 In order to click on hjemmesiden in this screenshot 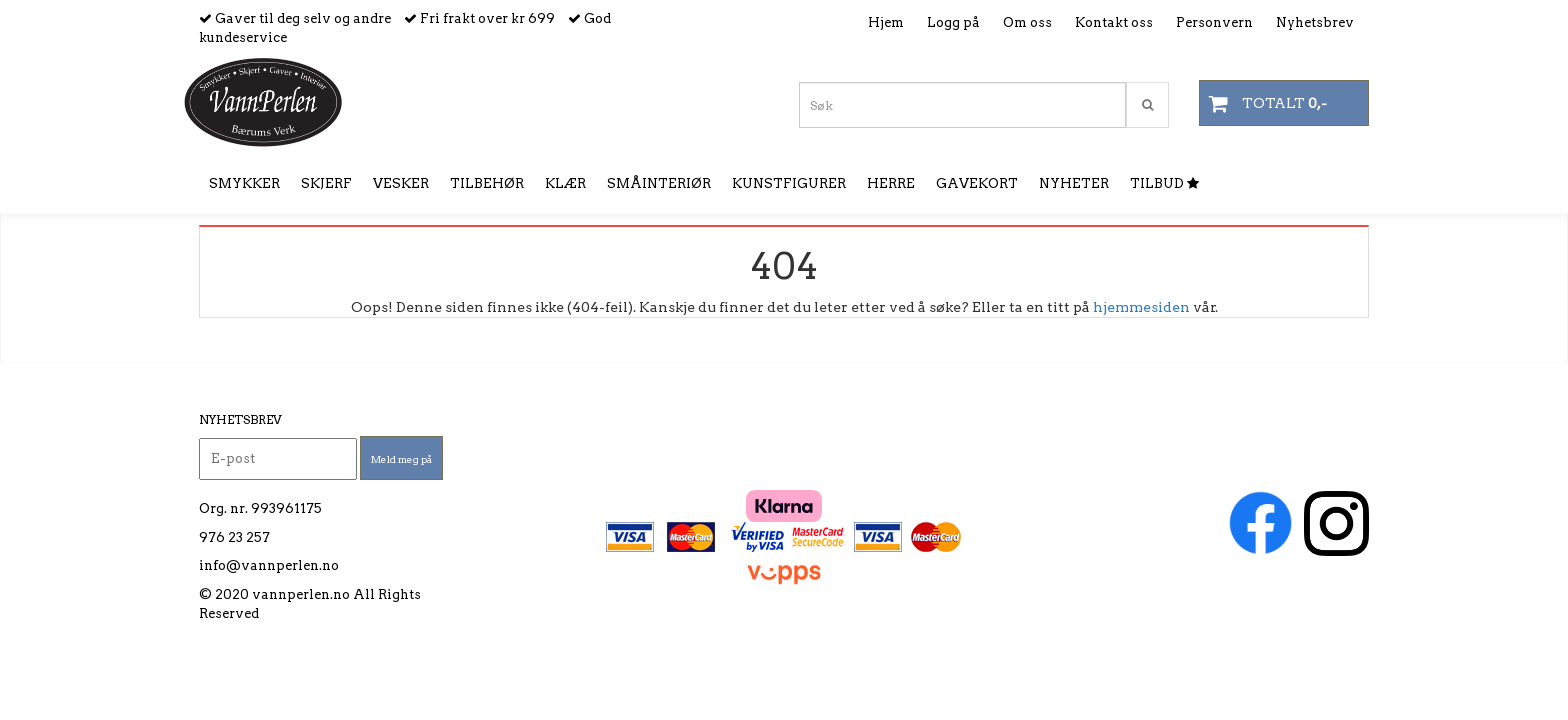, I will do `click(1141, 307)`.